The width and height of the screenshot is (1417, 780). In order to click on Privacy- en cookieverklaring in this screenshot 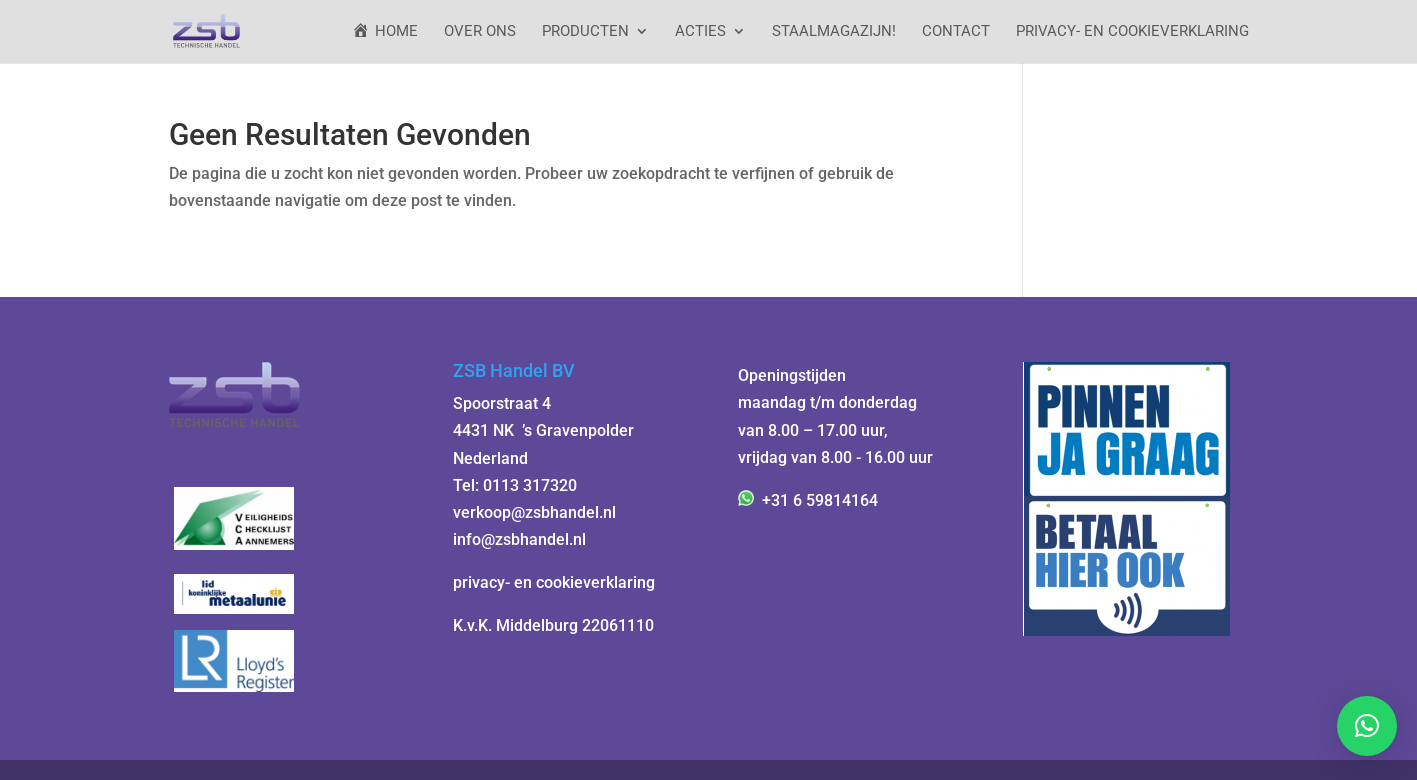, I will do `click(1132, 32)`.